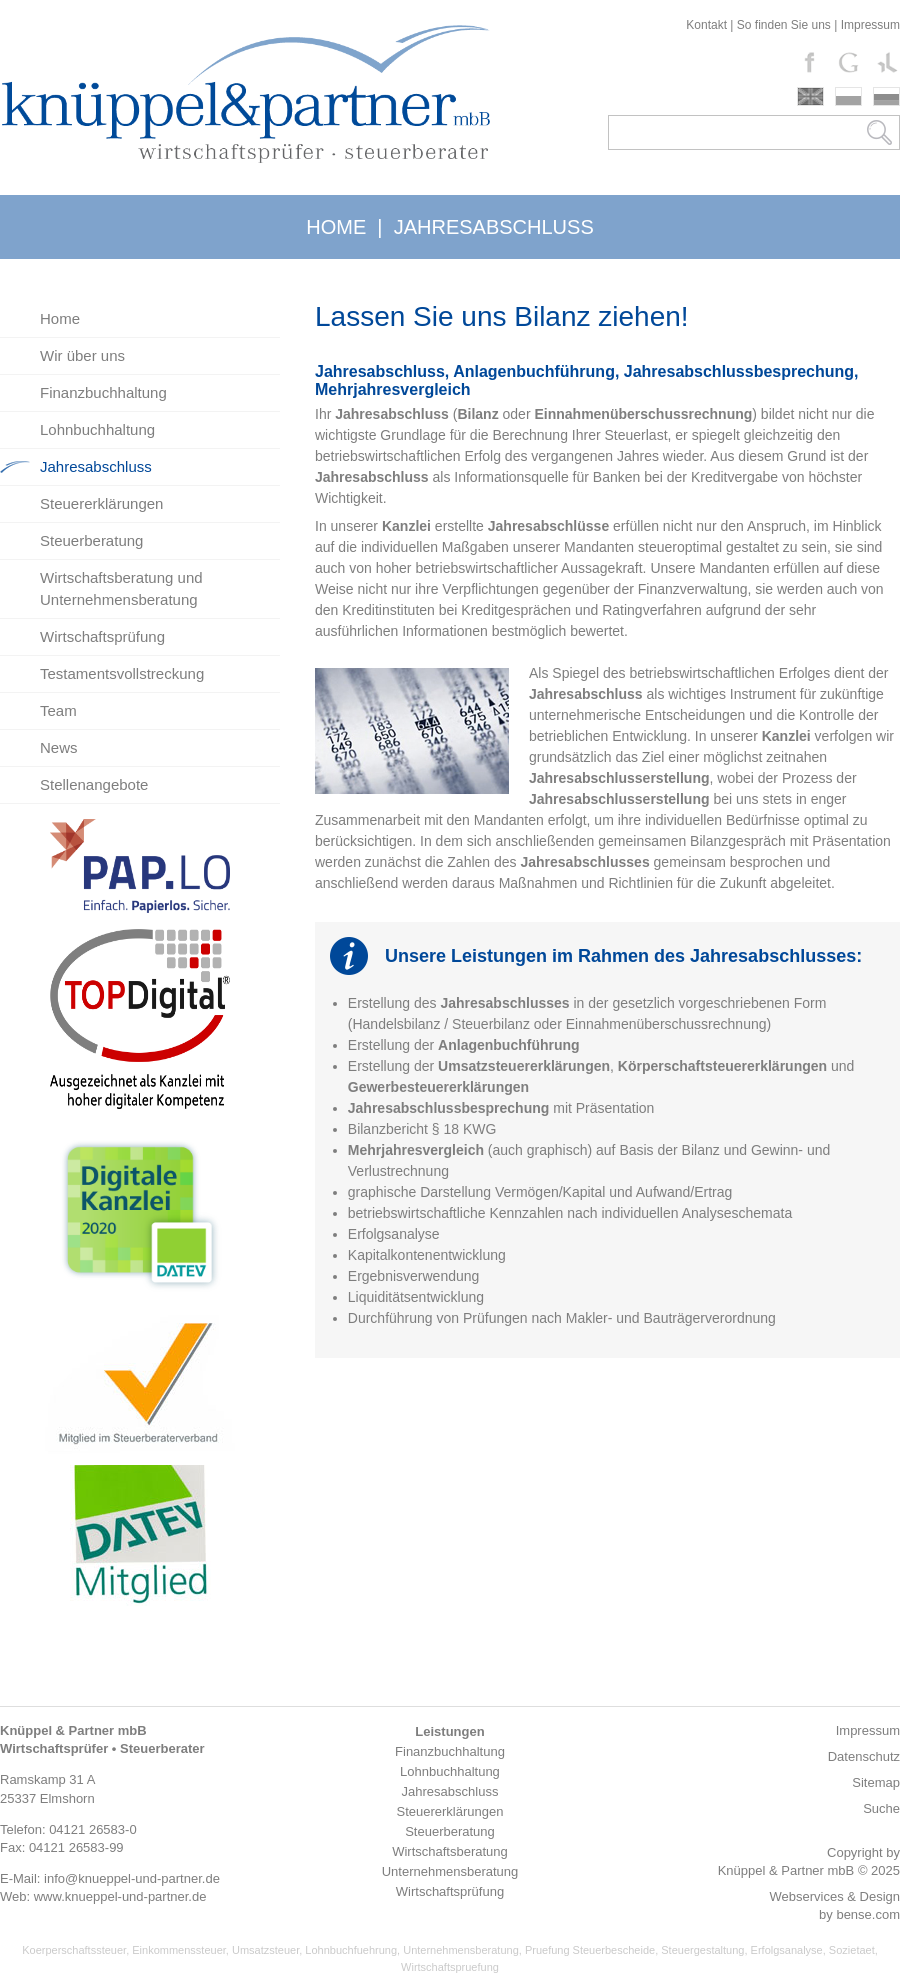 The height and width of the screenshot is (1985, 900). I want to click on Home, so click(60, 318).